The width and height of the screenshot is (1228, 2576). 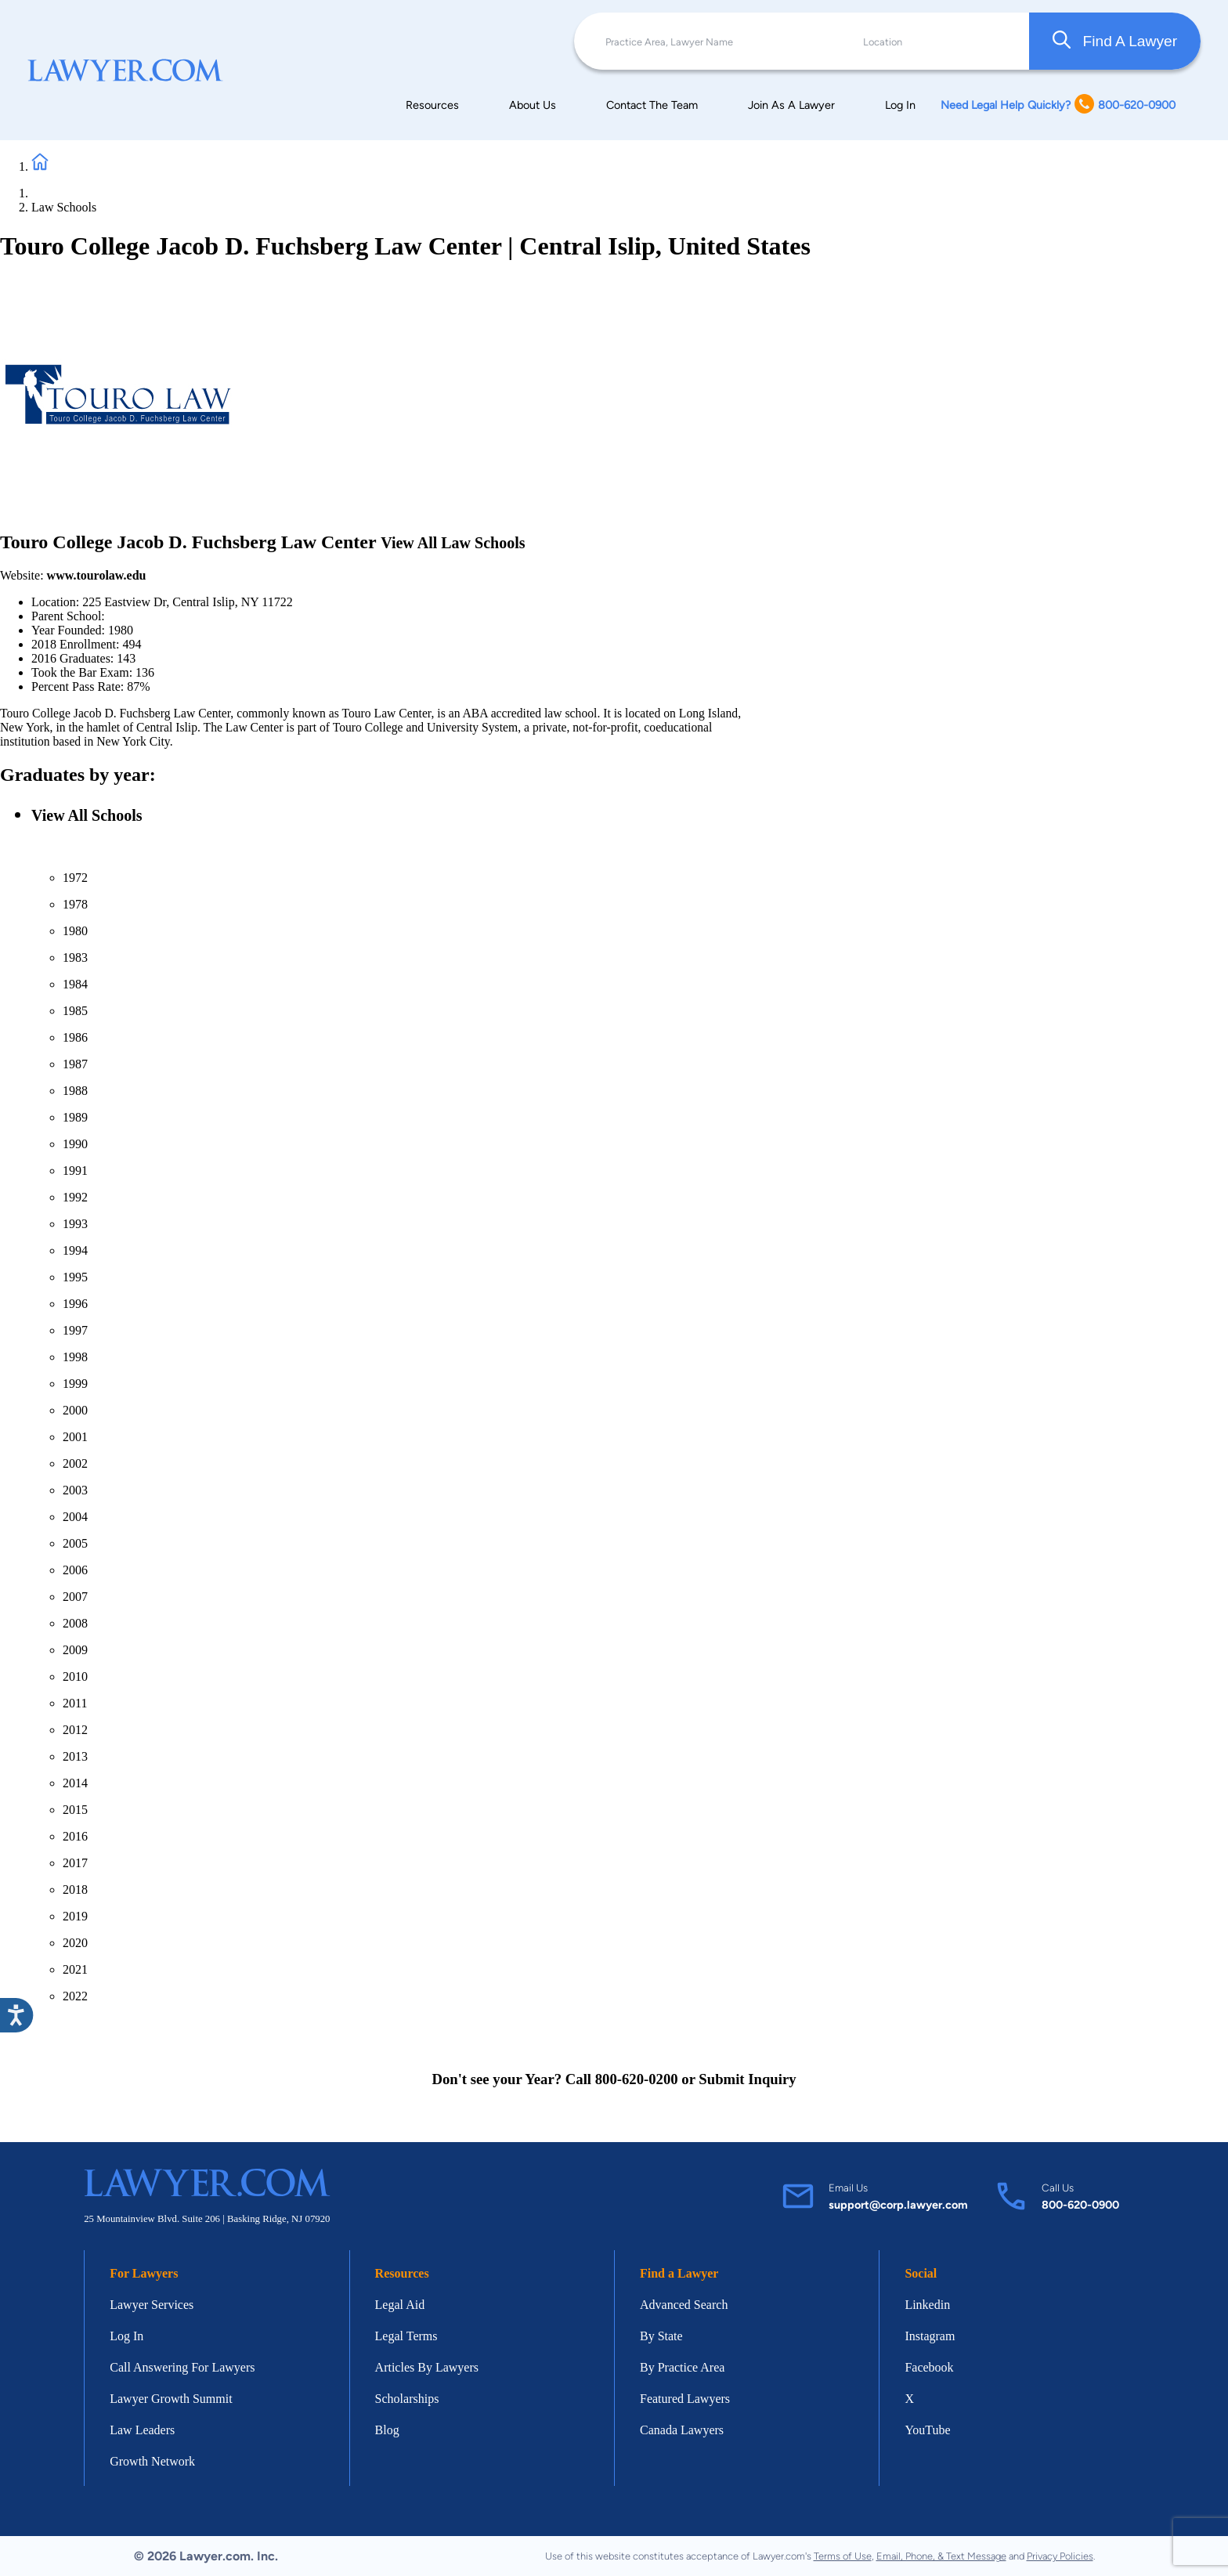 I want to click on 1992, so click(x=75, y=1197).